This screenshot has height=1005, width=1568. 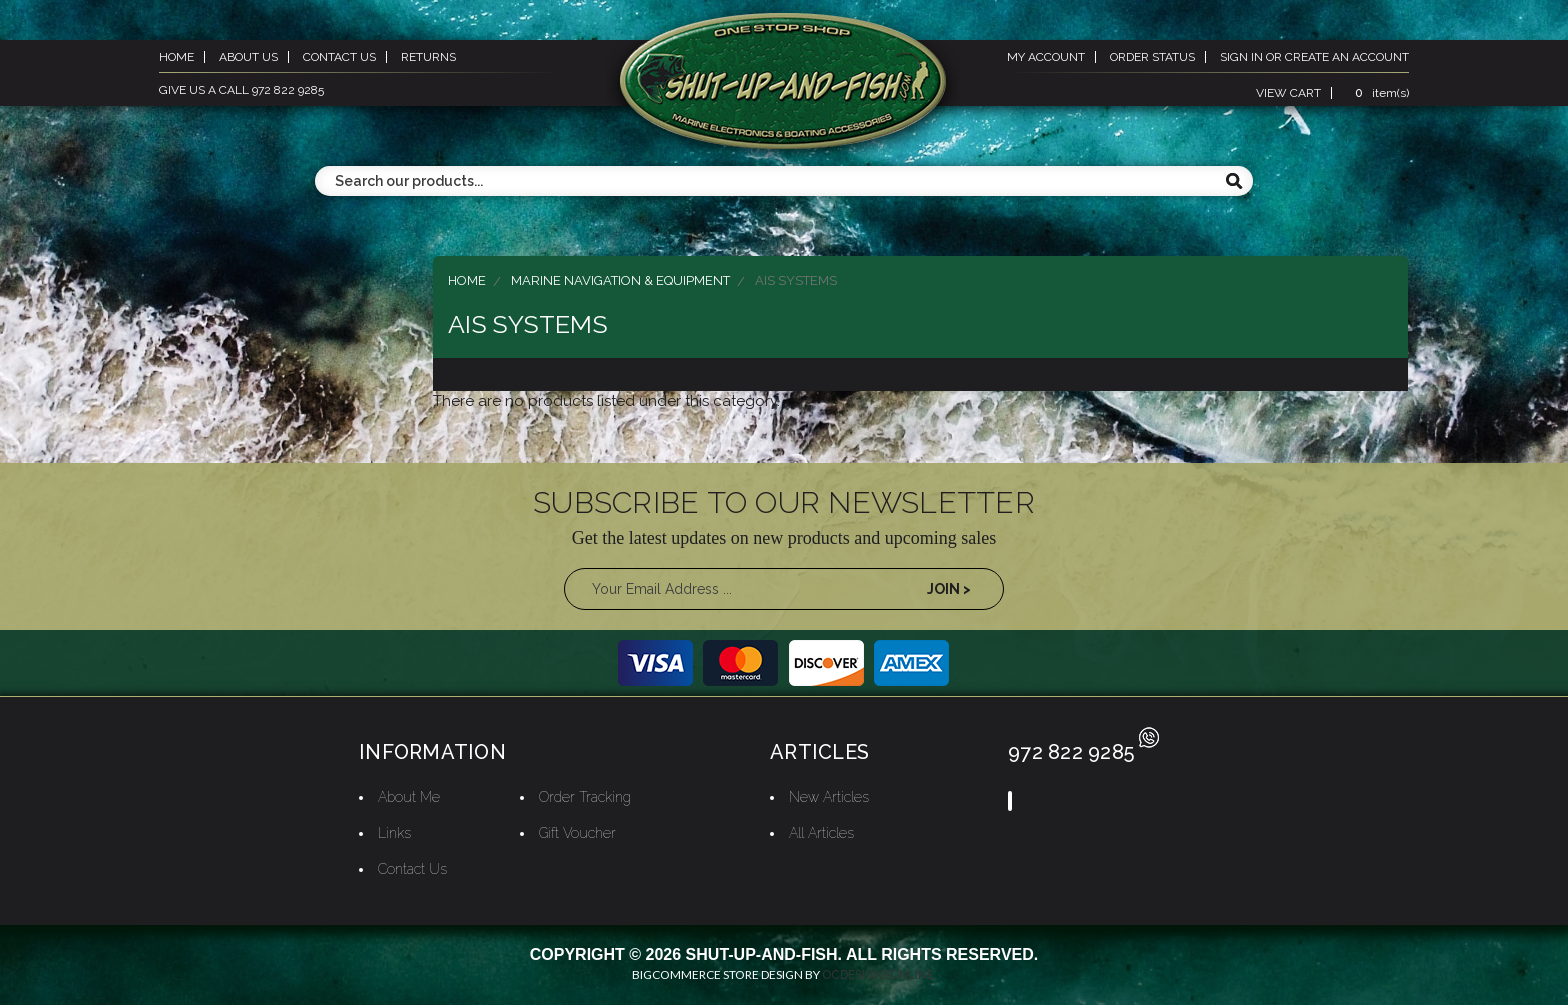 What do you see at coordinates (1241, 57) in the screenshot?
I see `sign in` at bounding box center [1241, 57].